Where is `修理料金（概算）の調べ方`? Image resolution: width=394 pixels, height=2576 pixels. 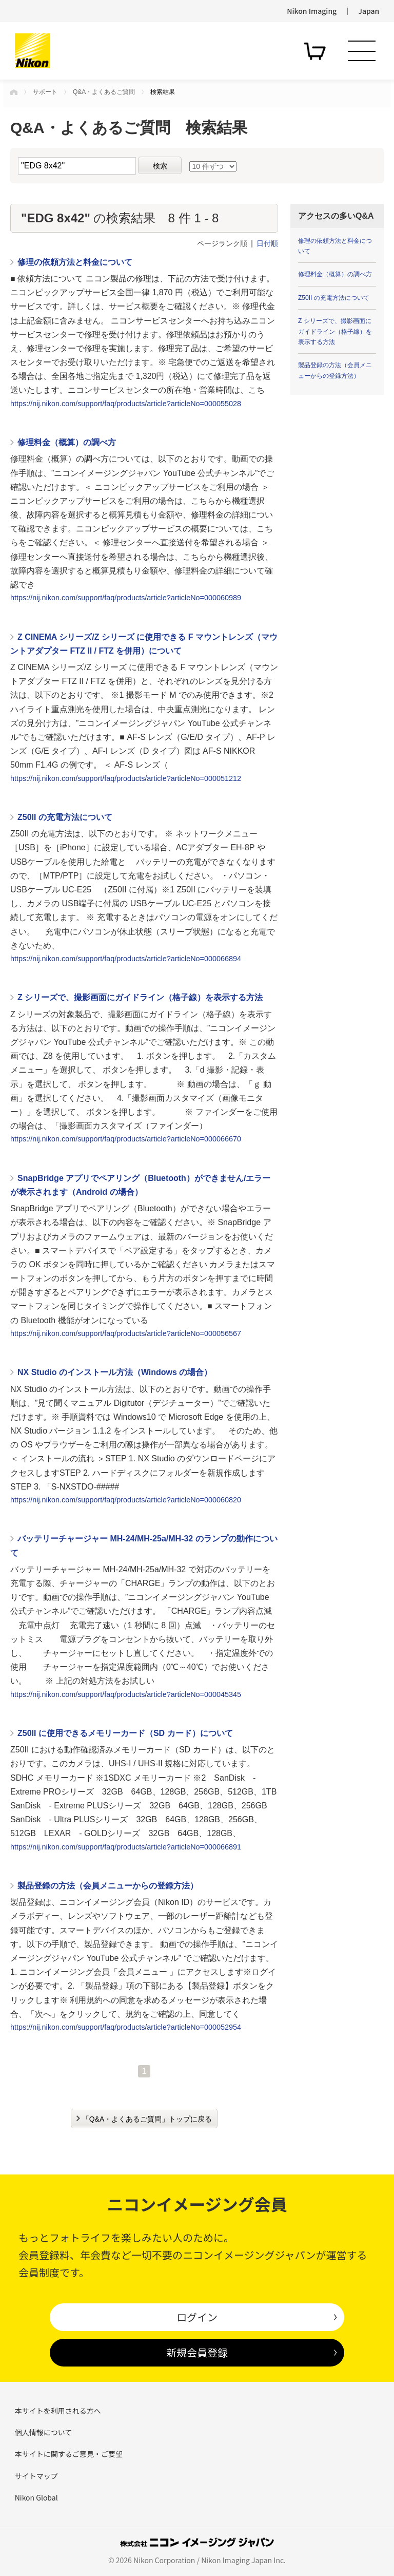 修理料金（概算）の調べ方 is located at coordinates (66, 442).